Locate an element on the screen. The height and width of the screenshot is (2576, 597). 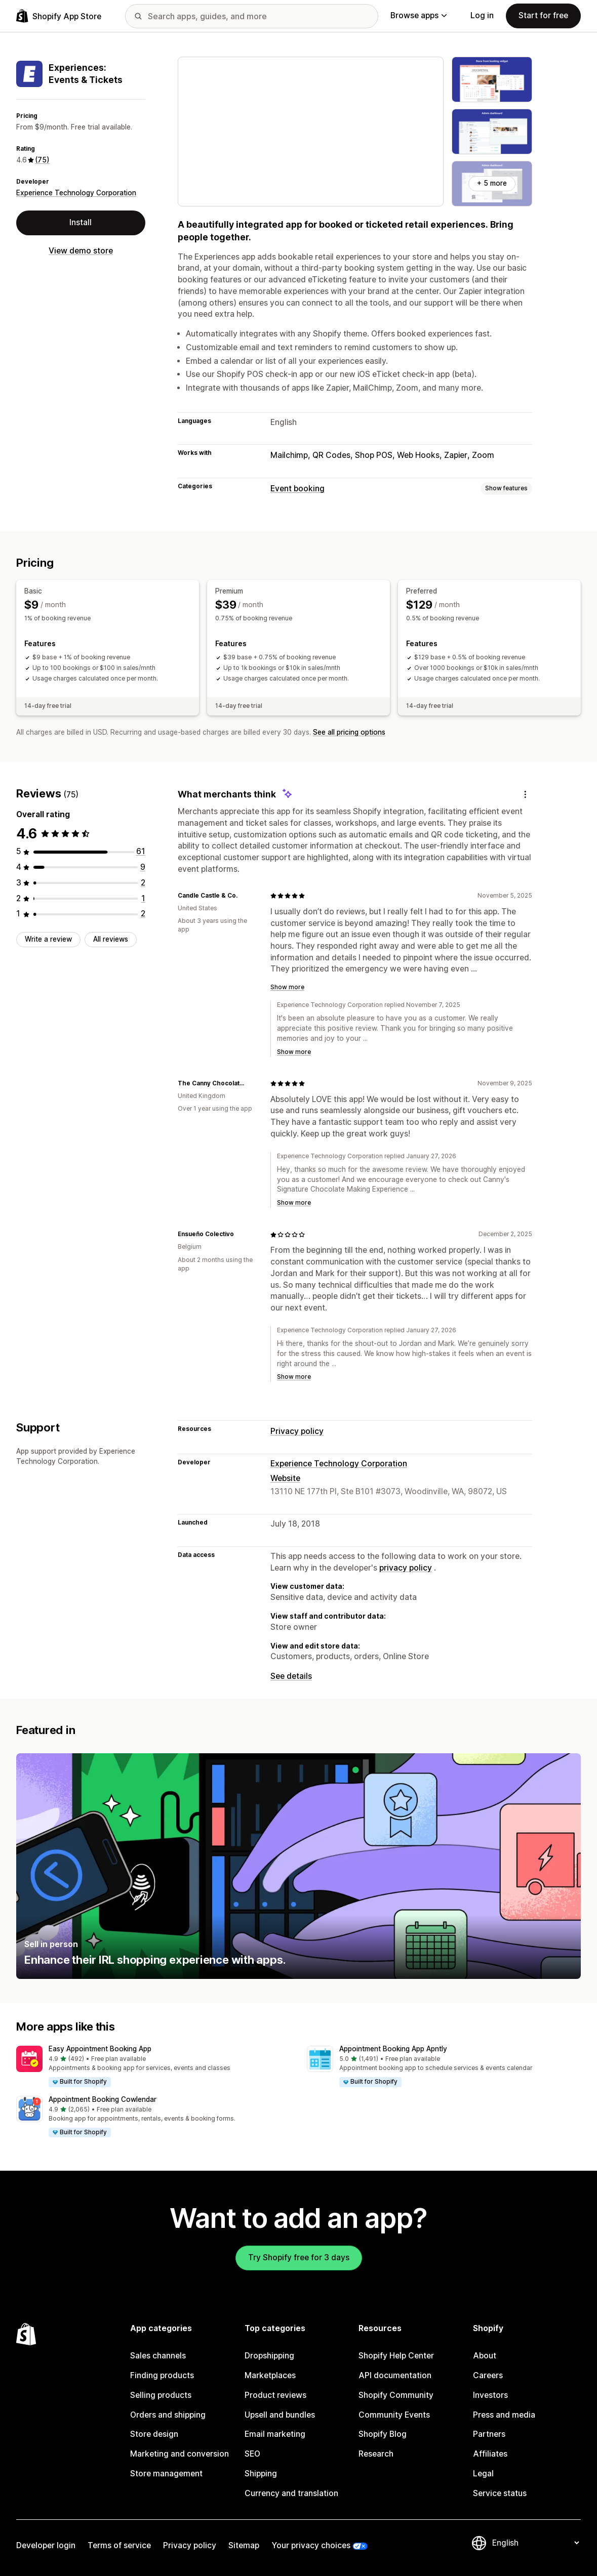
Appointment Booking App Apntly is located at coordinates (393, 2049).